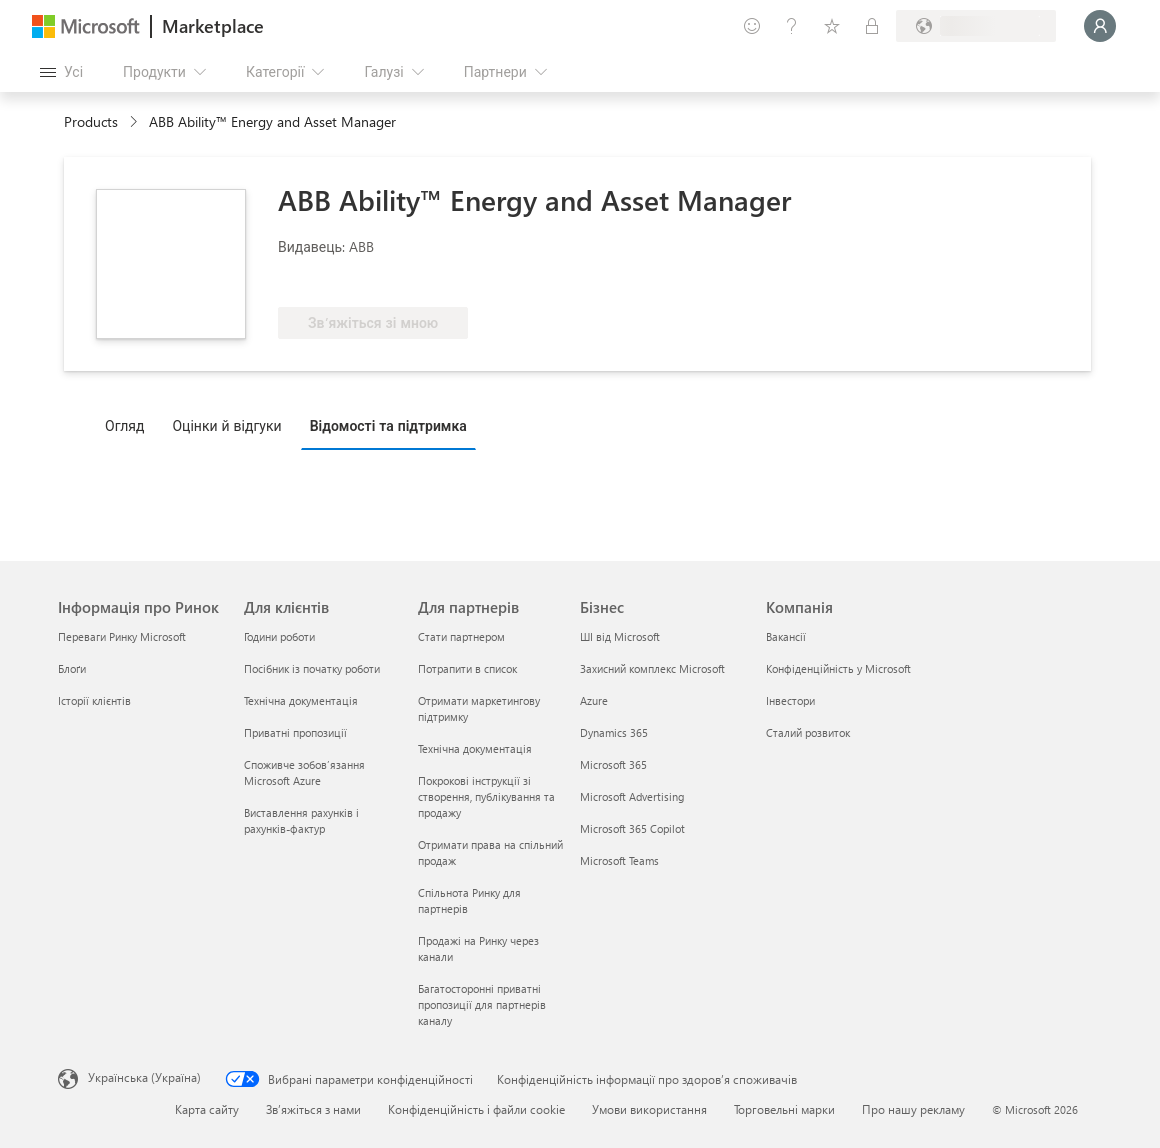  I want to click on Сталий розвиток [Сталий розвиток Компанія], so click(808, 732).